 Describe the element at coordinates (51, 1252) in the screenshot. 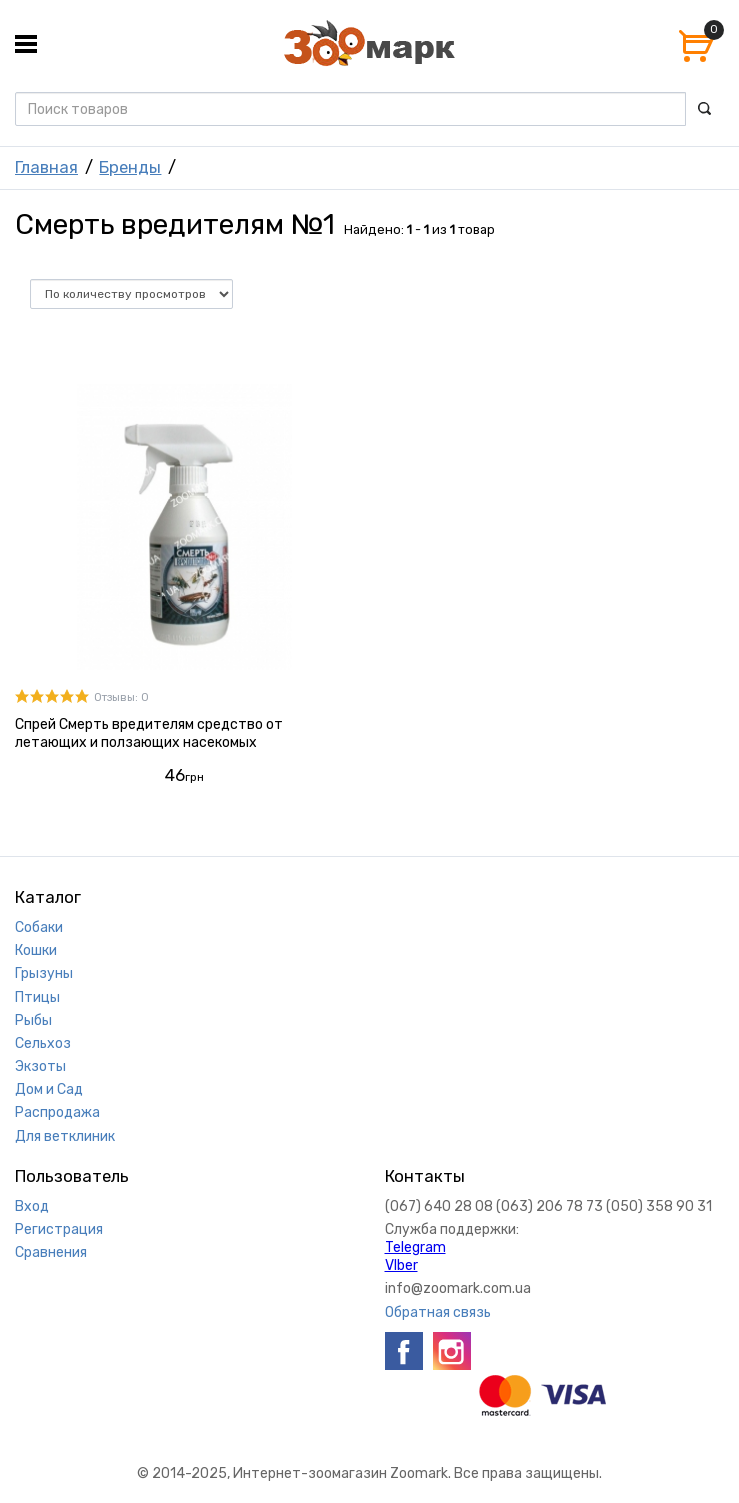

I see `Сравнения` at that location.